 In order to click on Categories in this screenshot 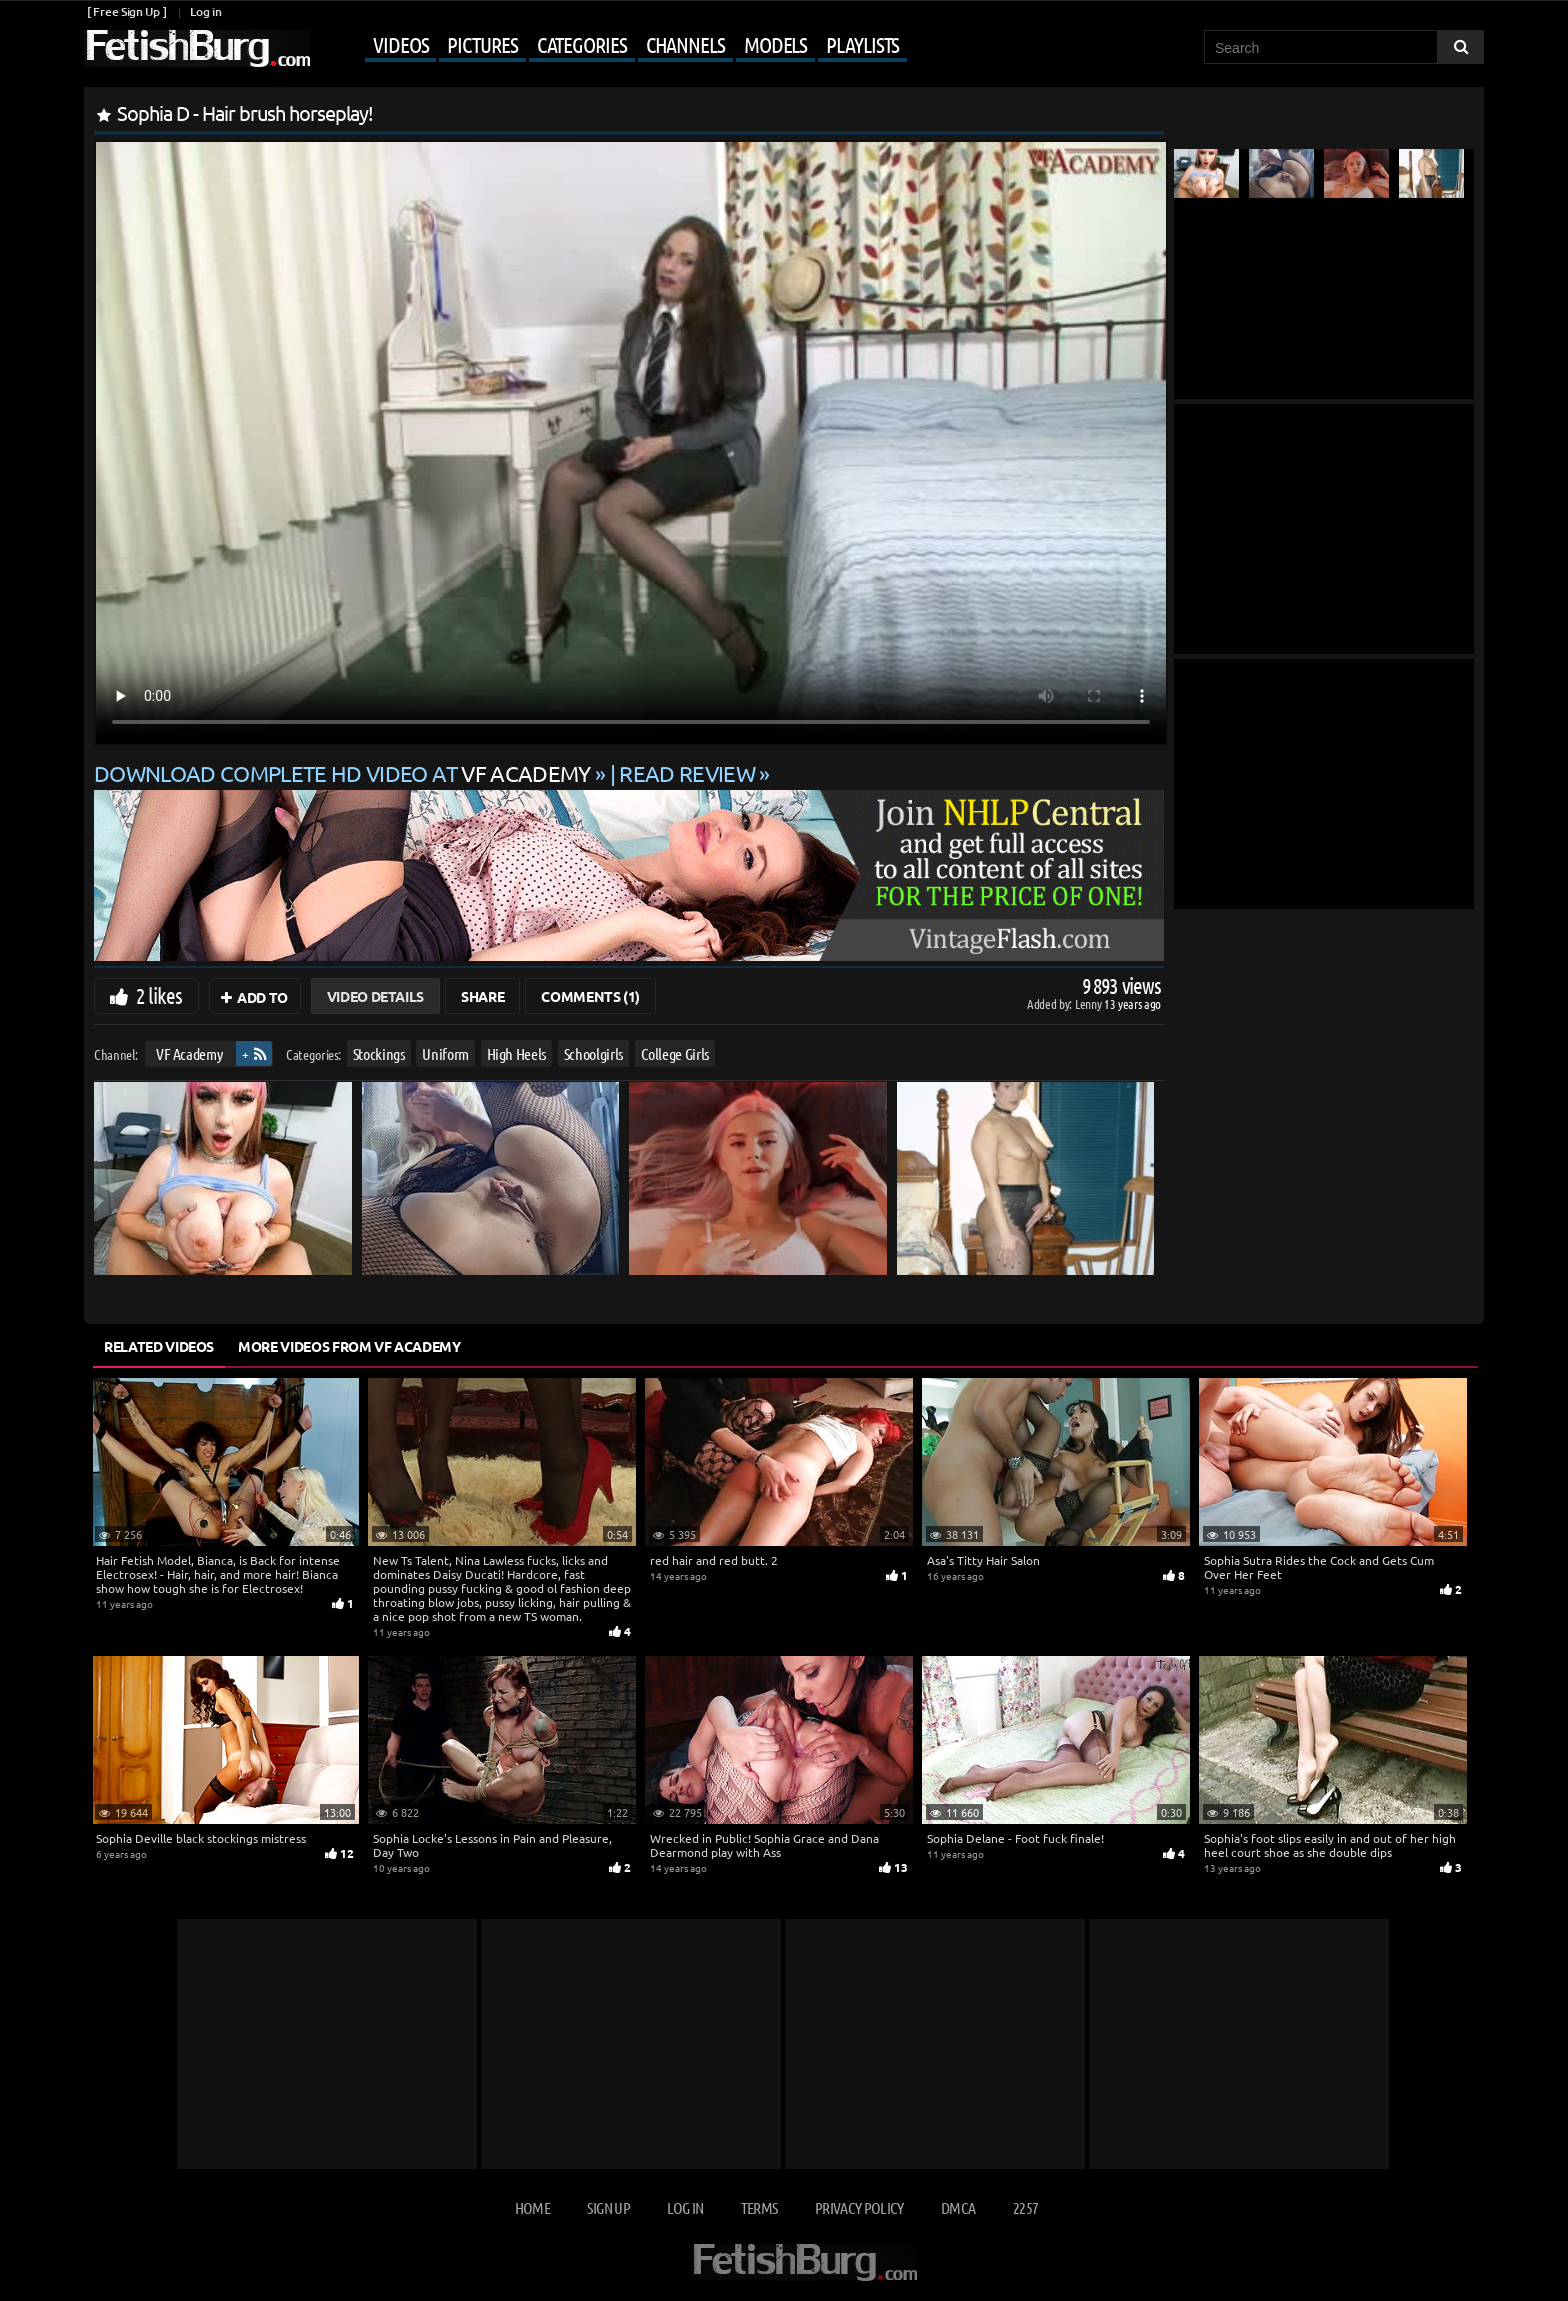, I will do `click(582, 44)`.